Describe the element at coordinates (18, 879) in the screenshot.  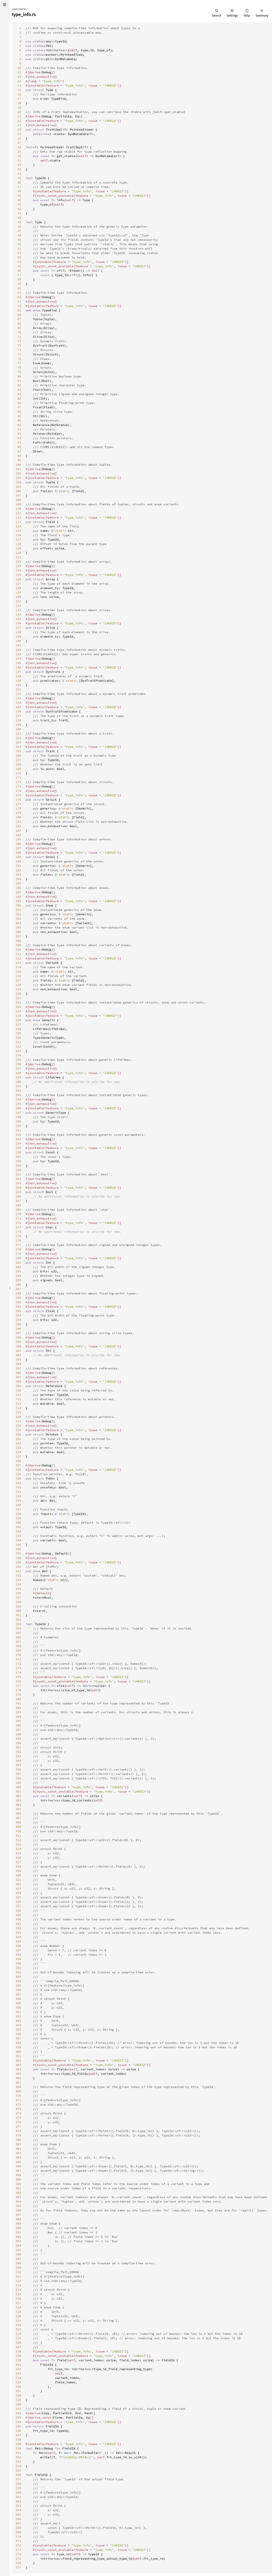
I see `194` at that location.